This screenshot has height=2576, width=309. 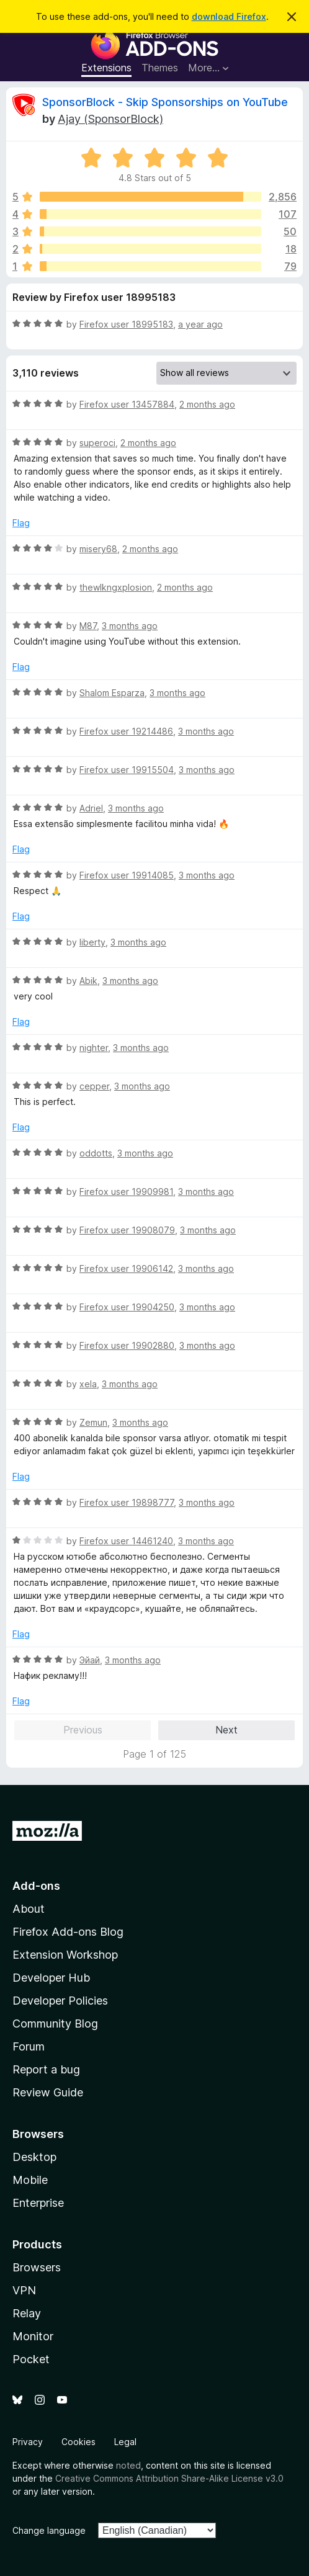 What do you see at coordinates (94, 1086) in the screenshot?
I see `cepper` at bounding box center [94, 1086].